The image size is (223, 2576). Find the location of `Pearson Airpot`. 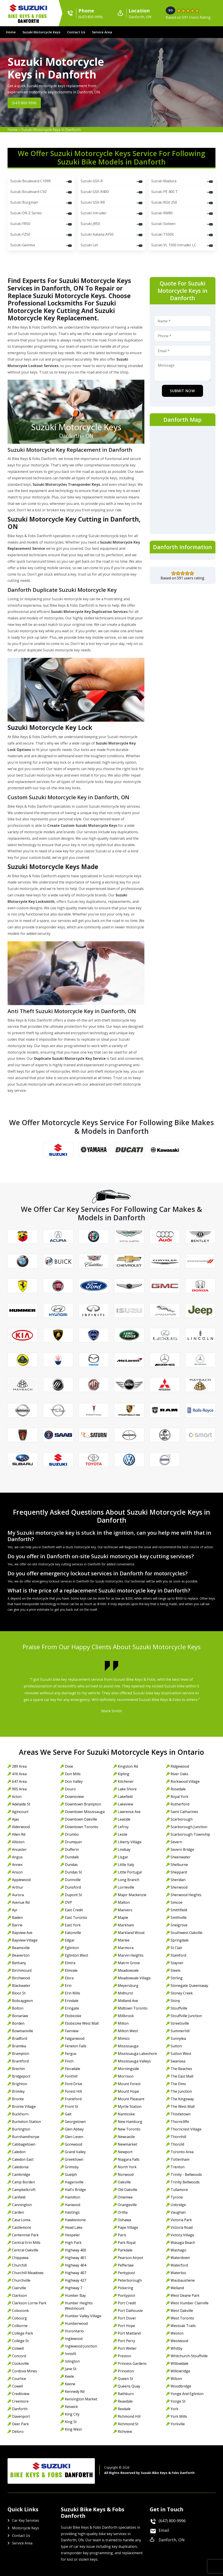

Pearson Airpot is located at coordinates (130, 2257).